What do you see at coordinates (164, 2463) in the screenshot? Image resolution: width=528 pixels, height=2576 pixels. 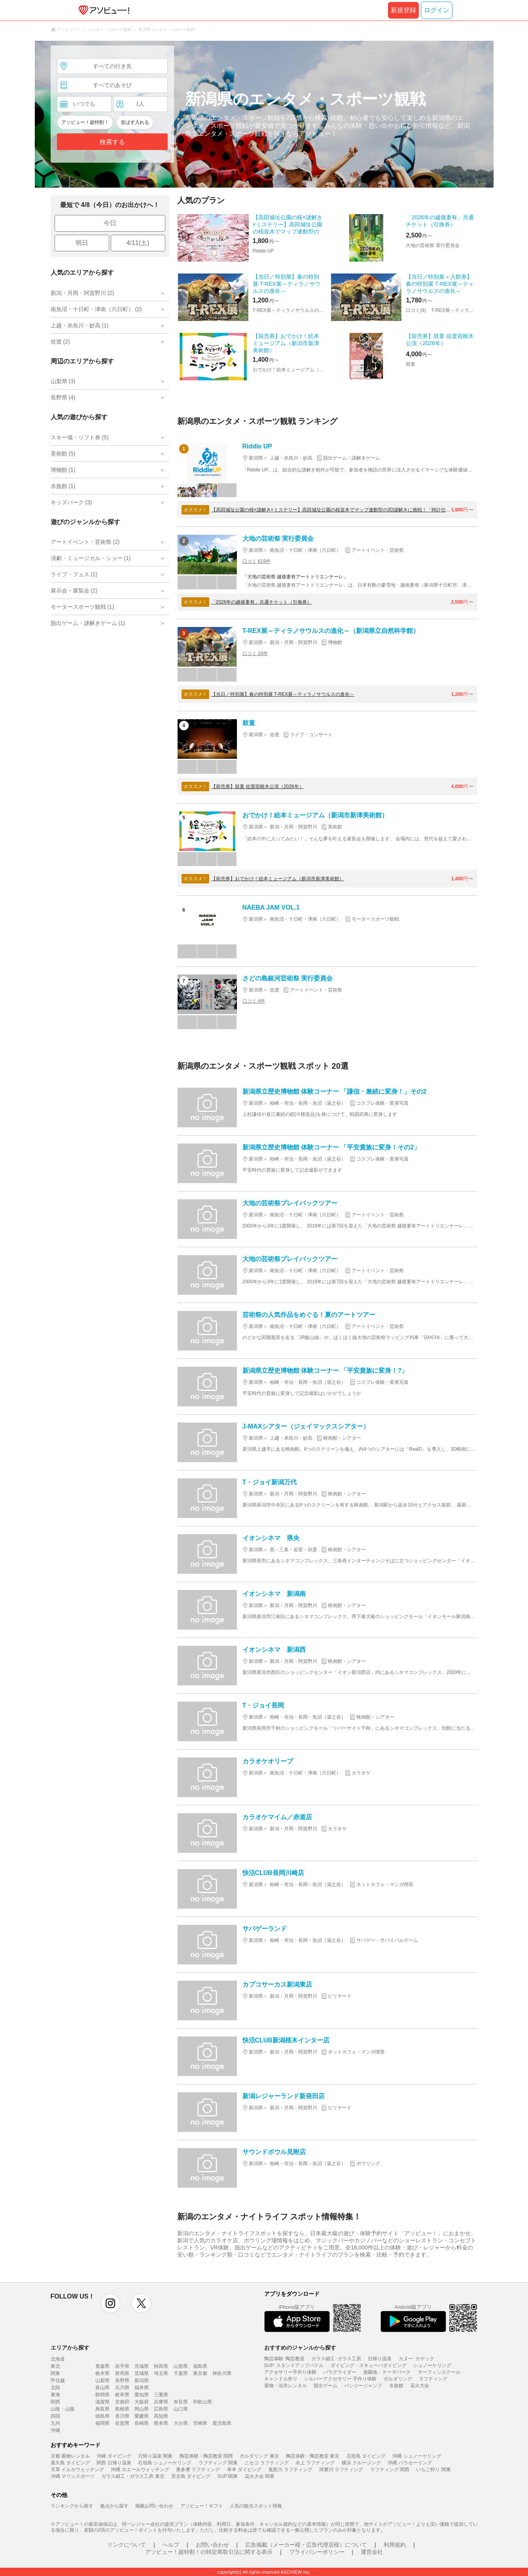 I see `石垣島 シュノーケリング` at bounding box center [164, 2463].